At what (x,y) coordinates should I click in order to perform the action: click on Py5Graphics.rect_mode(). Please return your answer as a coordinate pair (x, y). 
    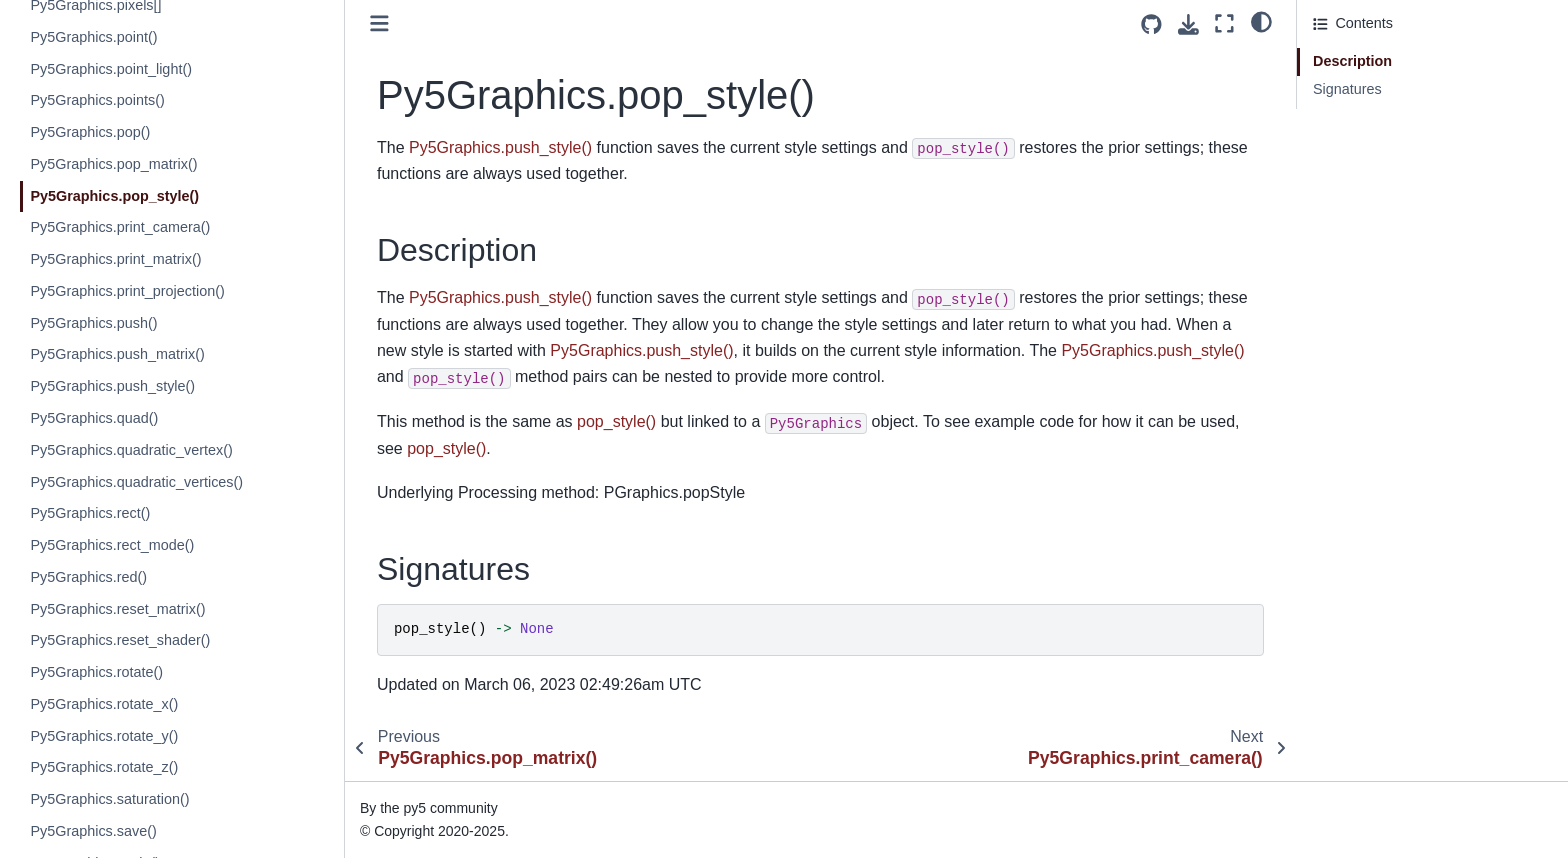
    Looking at the image, I should click on (112, 545).